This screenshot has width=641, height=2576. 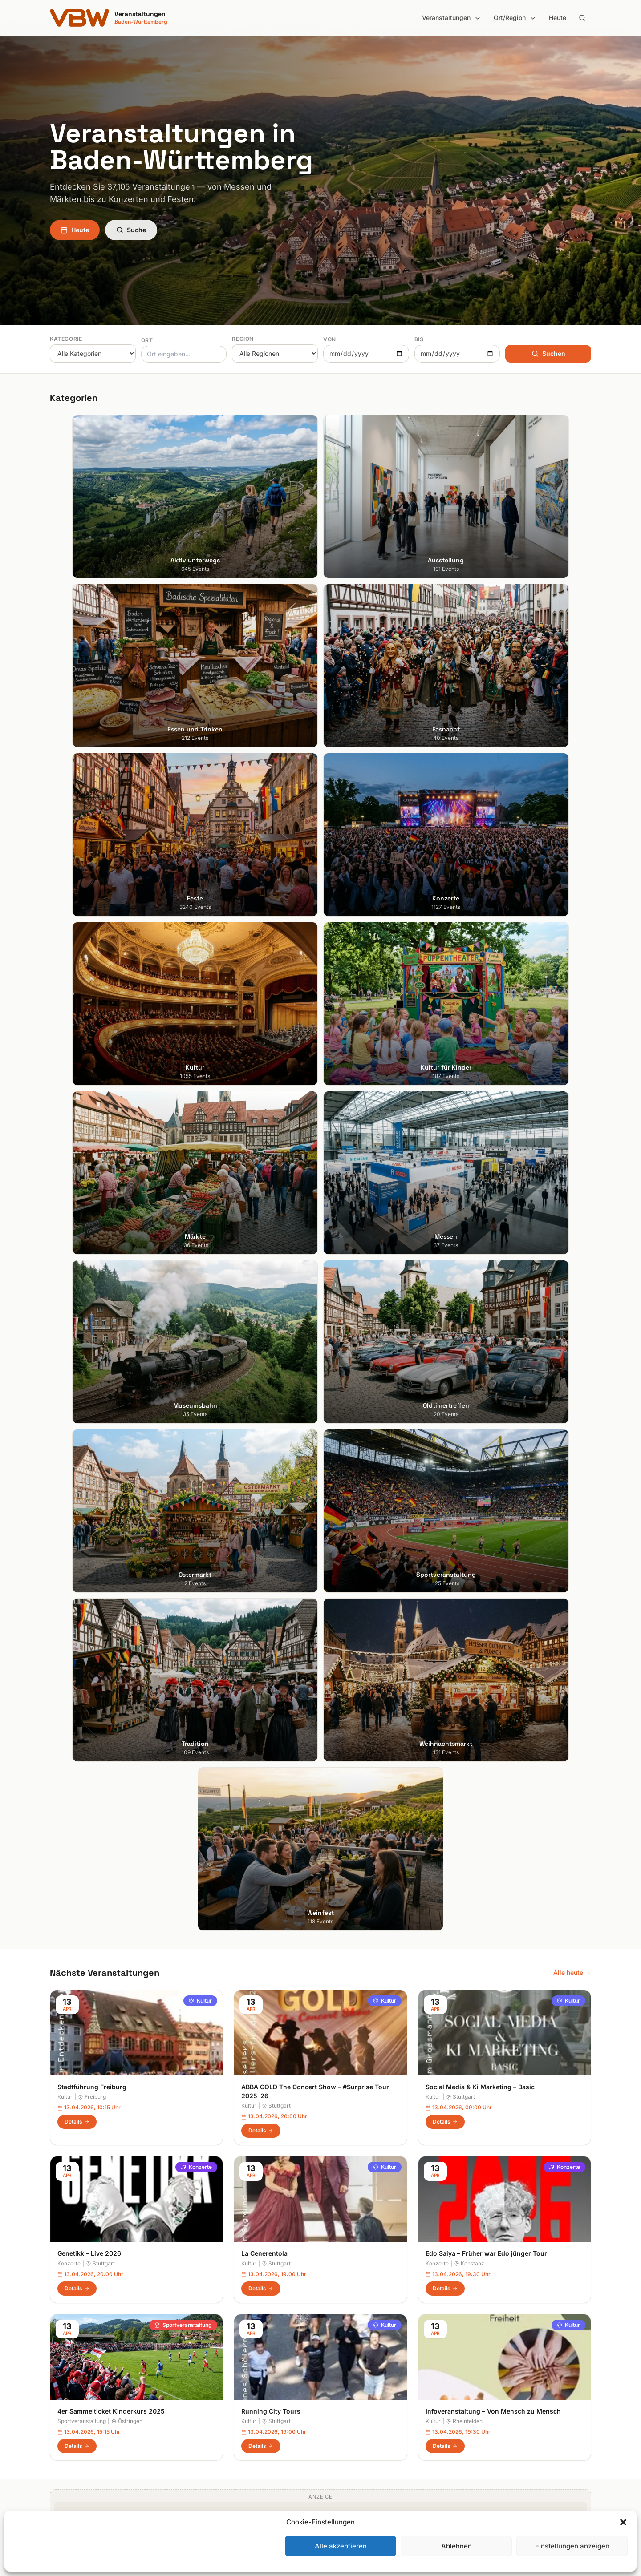 What do you see at coordinates (131, 230) in the screenshot?
I see `Suche` at bounding box center [131, 230].